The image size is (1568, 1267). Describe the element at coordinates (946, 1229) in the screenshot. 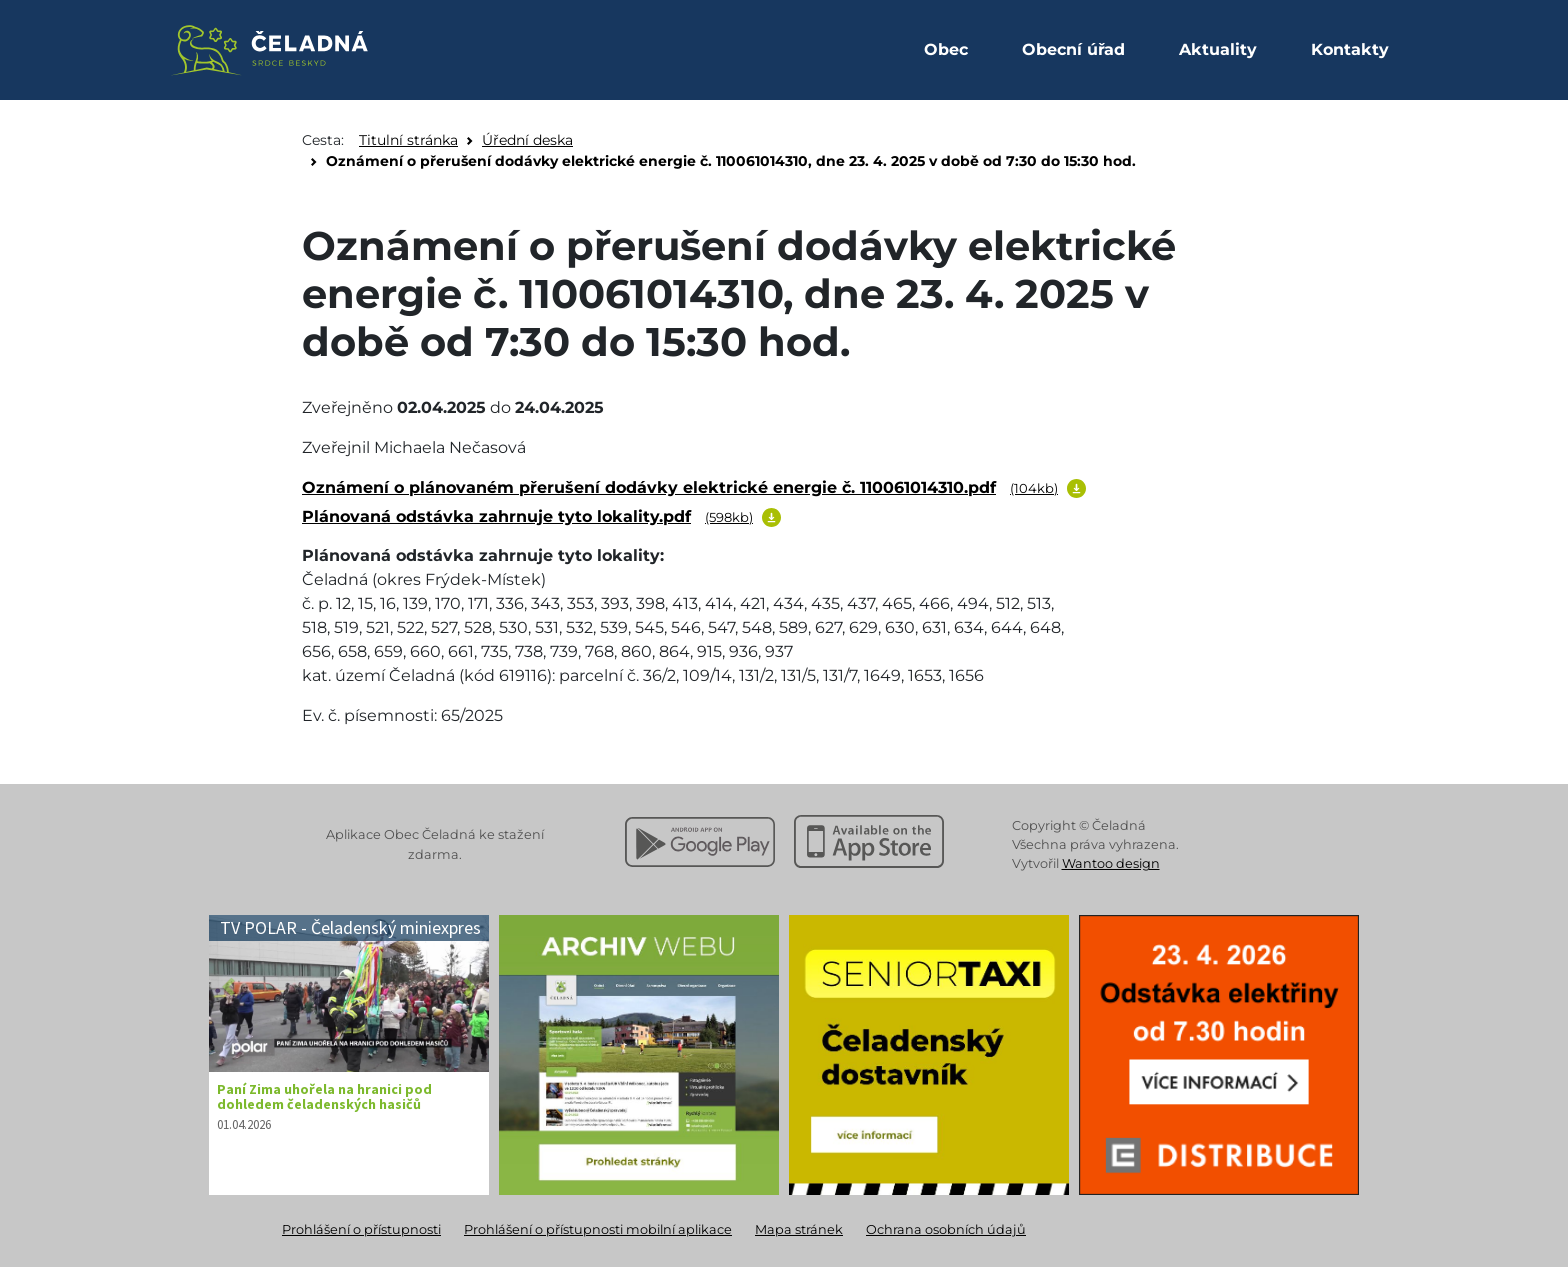

I see `Ochrana osobních údajů` at that location.